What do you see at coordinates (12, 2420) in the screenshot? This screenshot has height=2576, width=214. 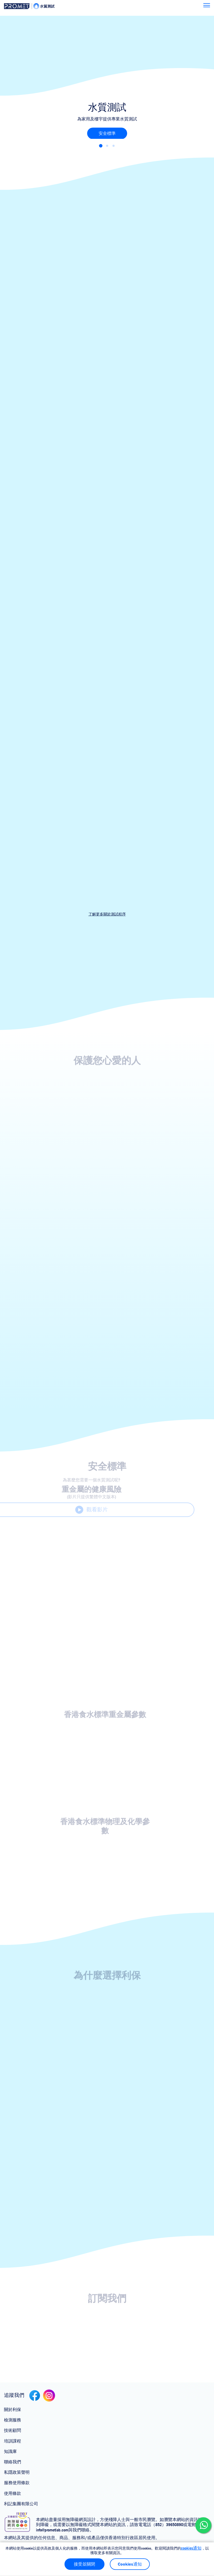 I see `檢測服務` at bounding box center [12, 2420].